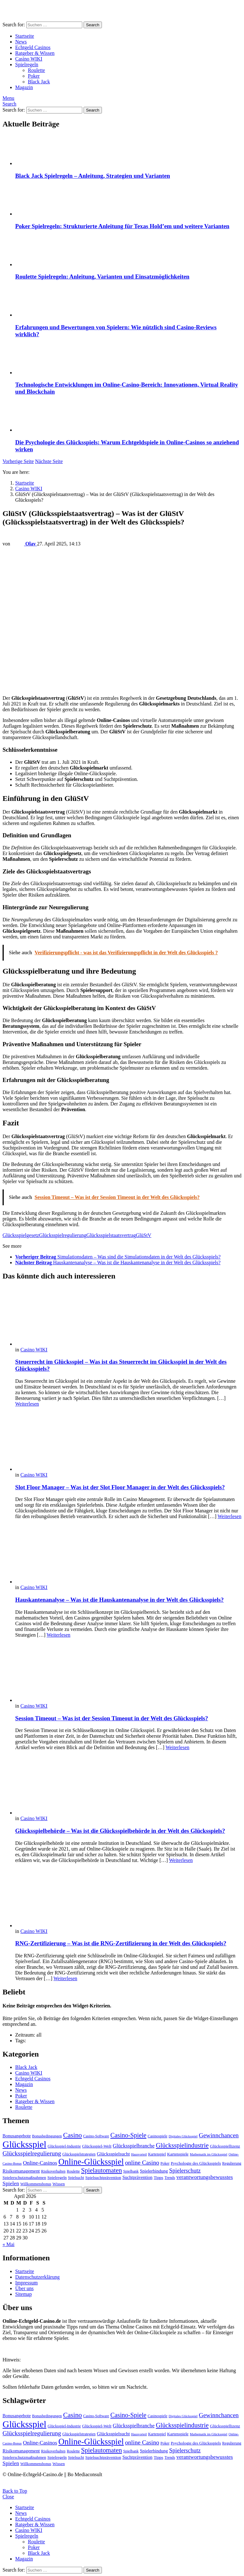  What do you see at coordinates (34, 53) in the screenshot?
I see `Ratgeber & Wissen` at bounding box center [34, 53].